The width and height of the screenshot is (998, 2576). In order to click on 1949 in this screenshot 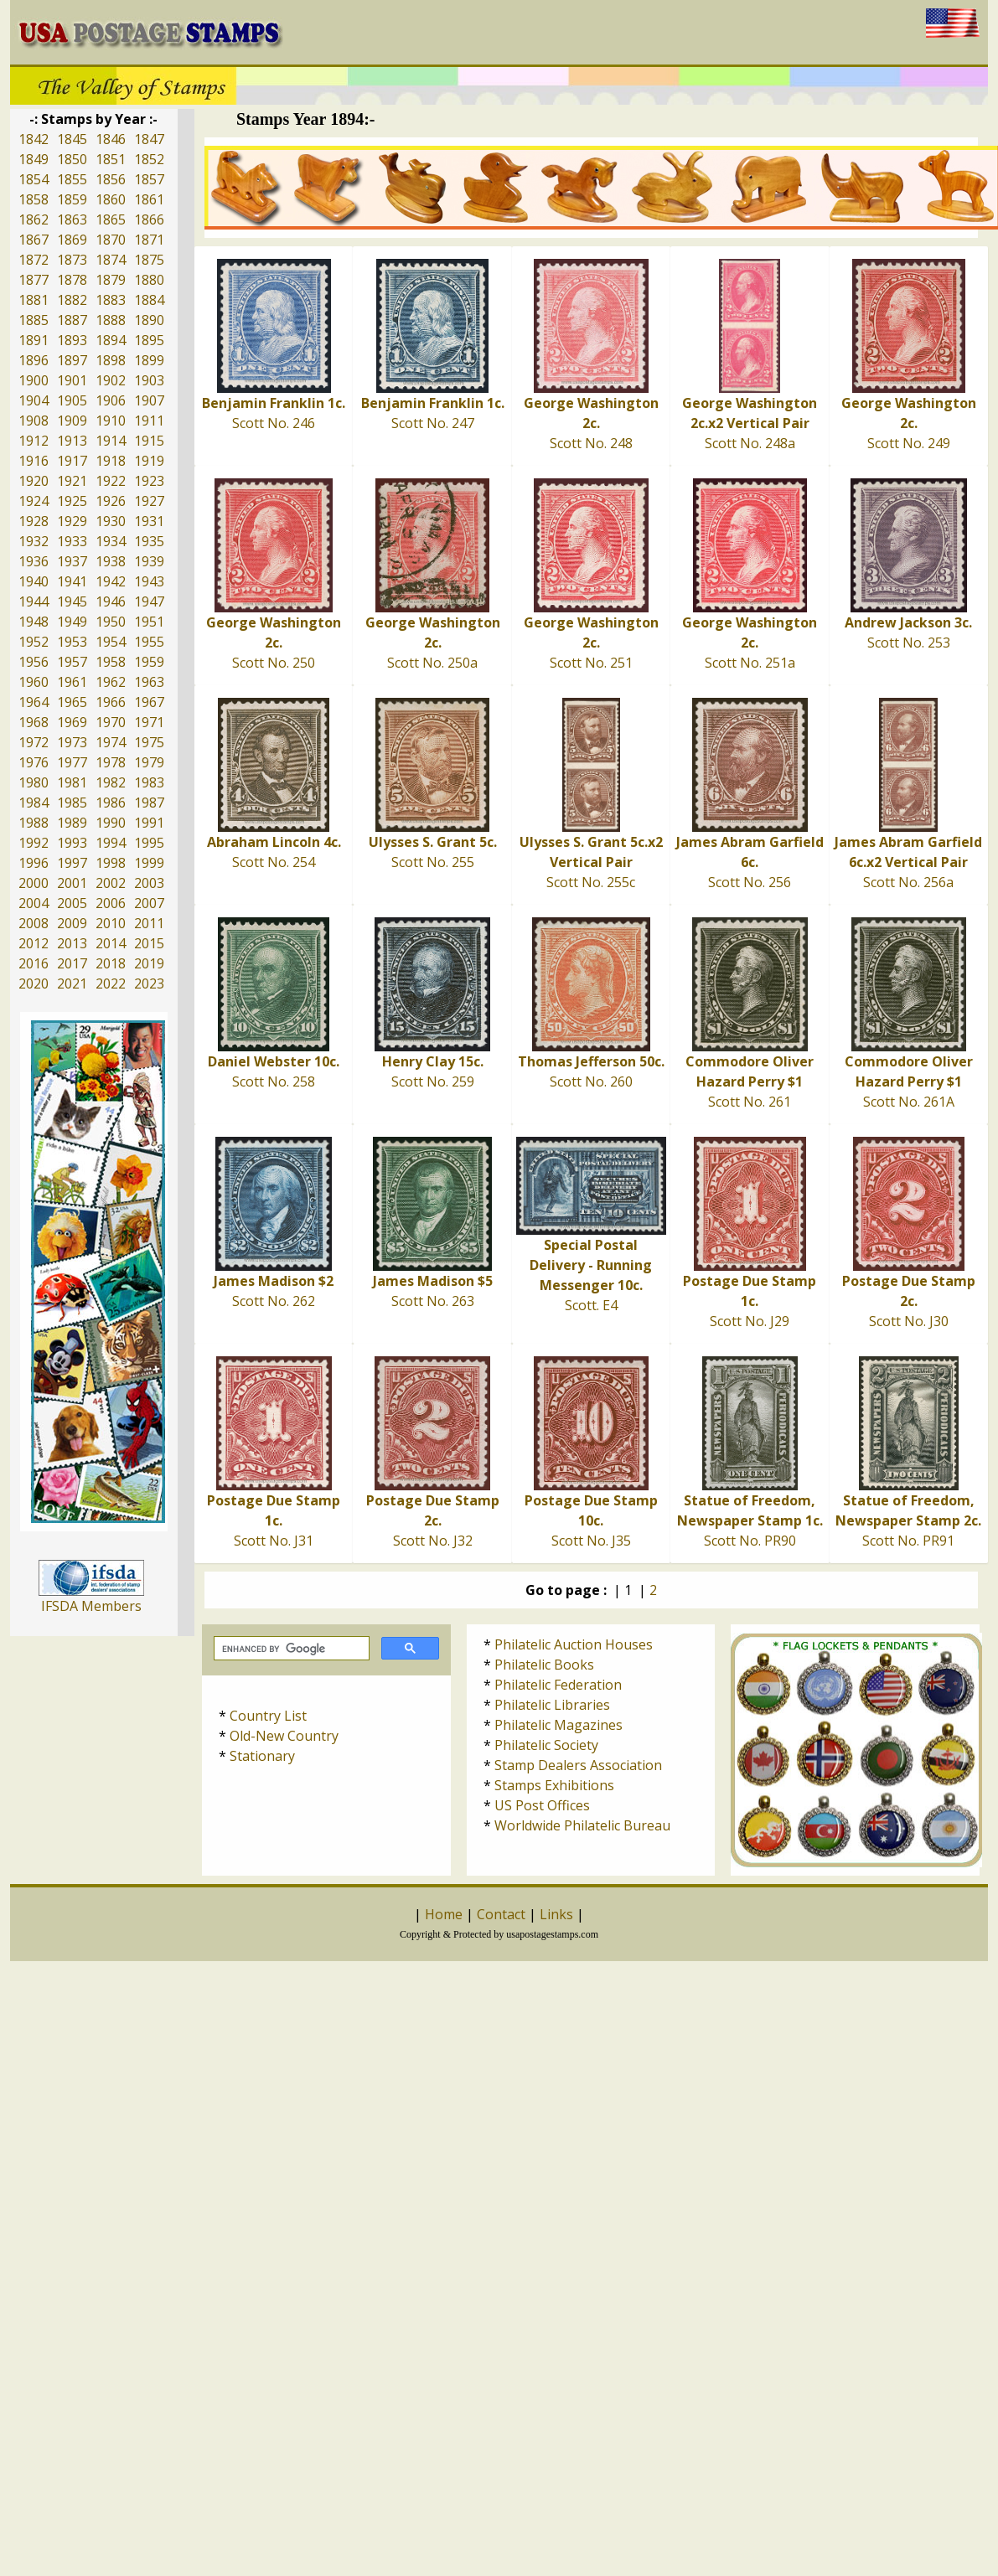, I will do `click(72, 621)`.